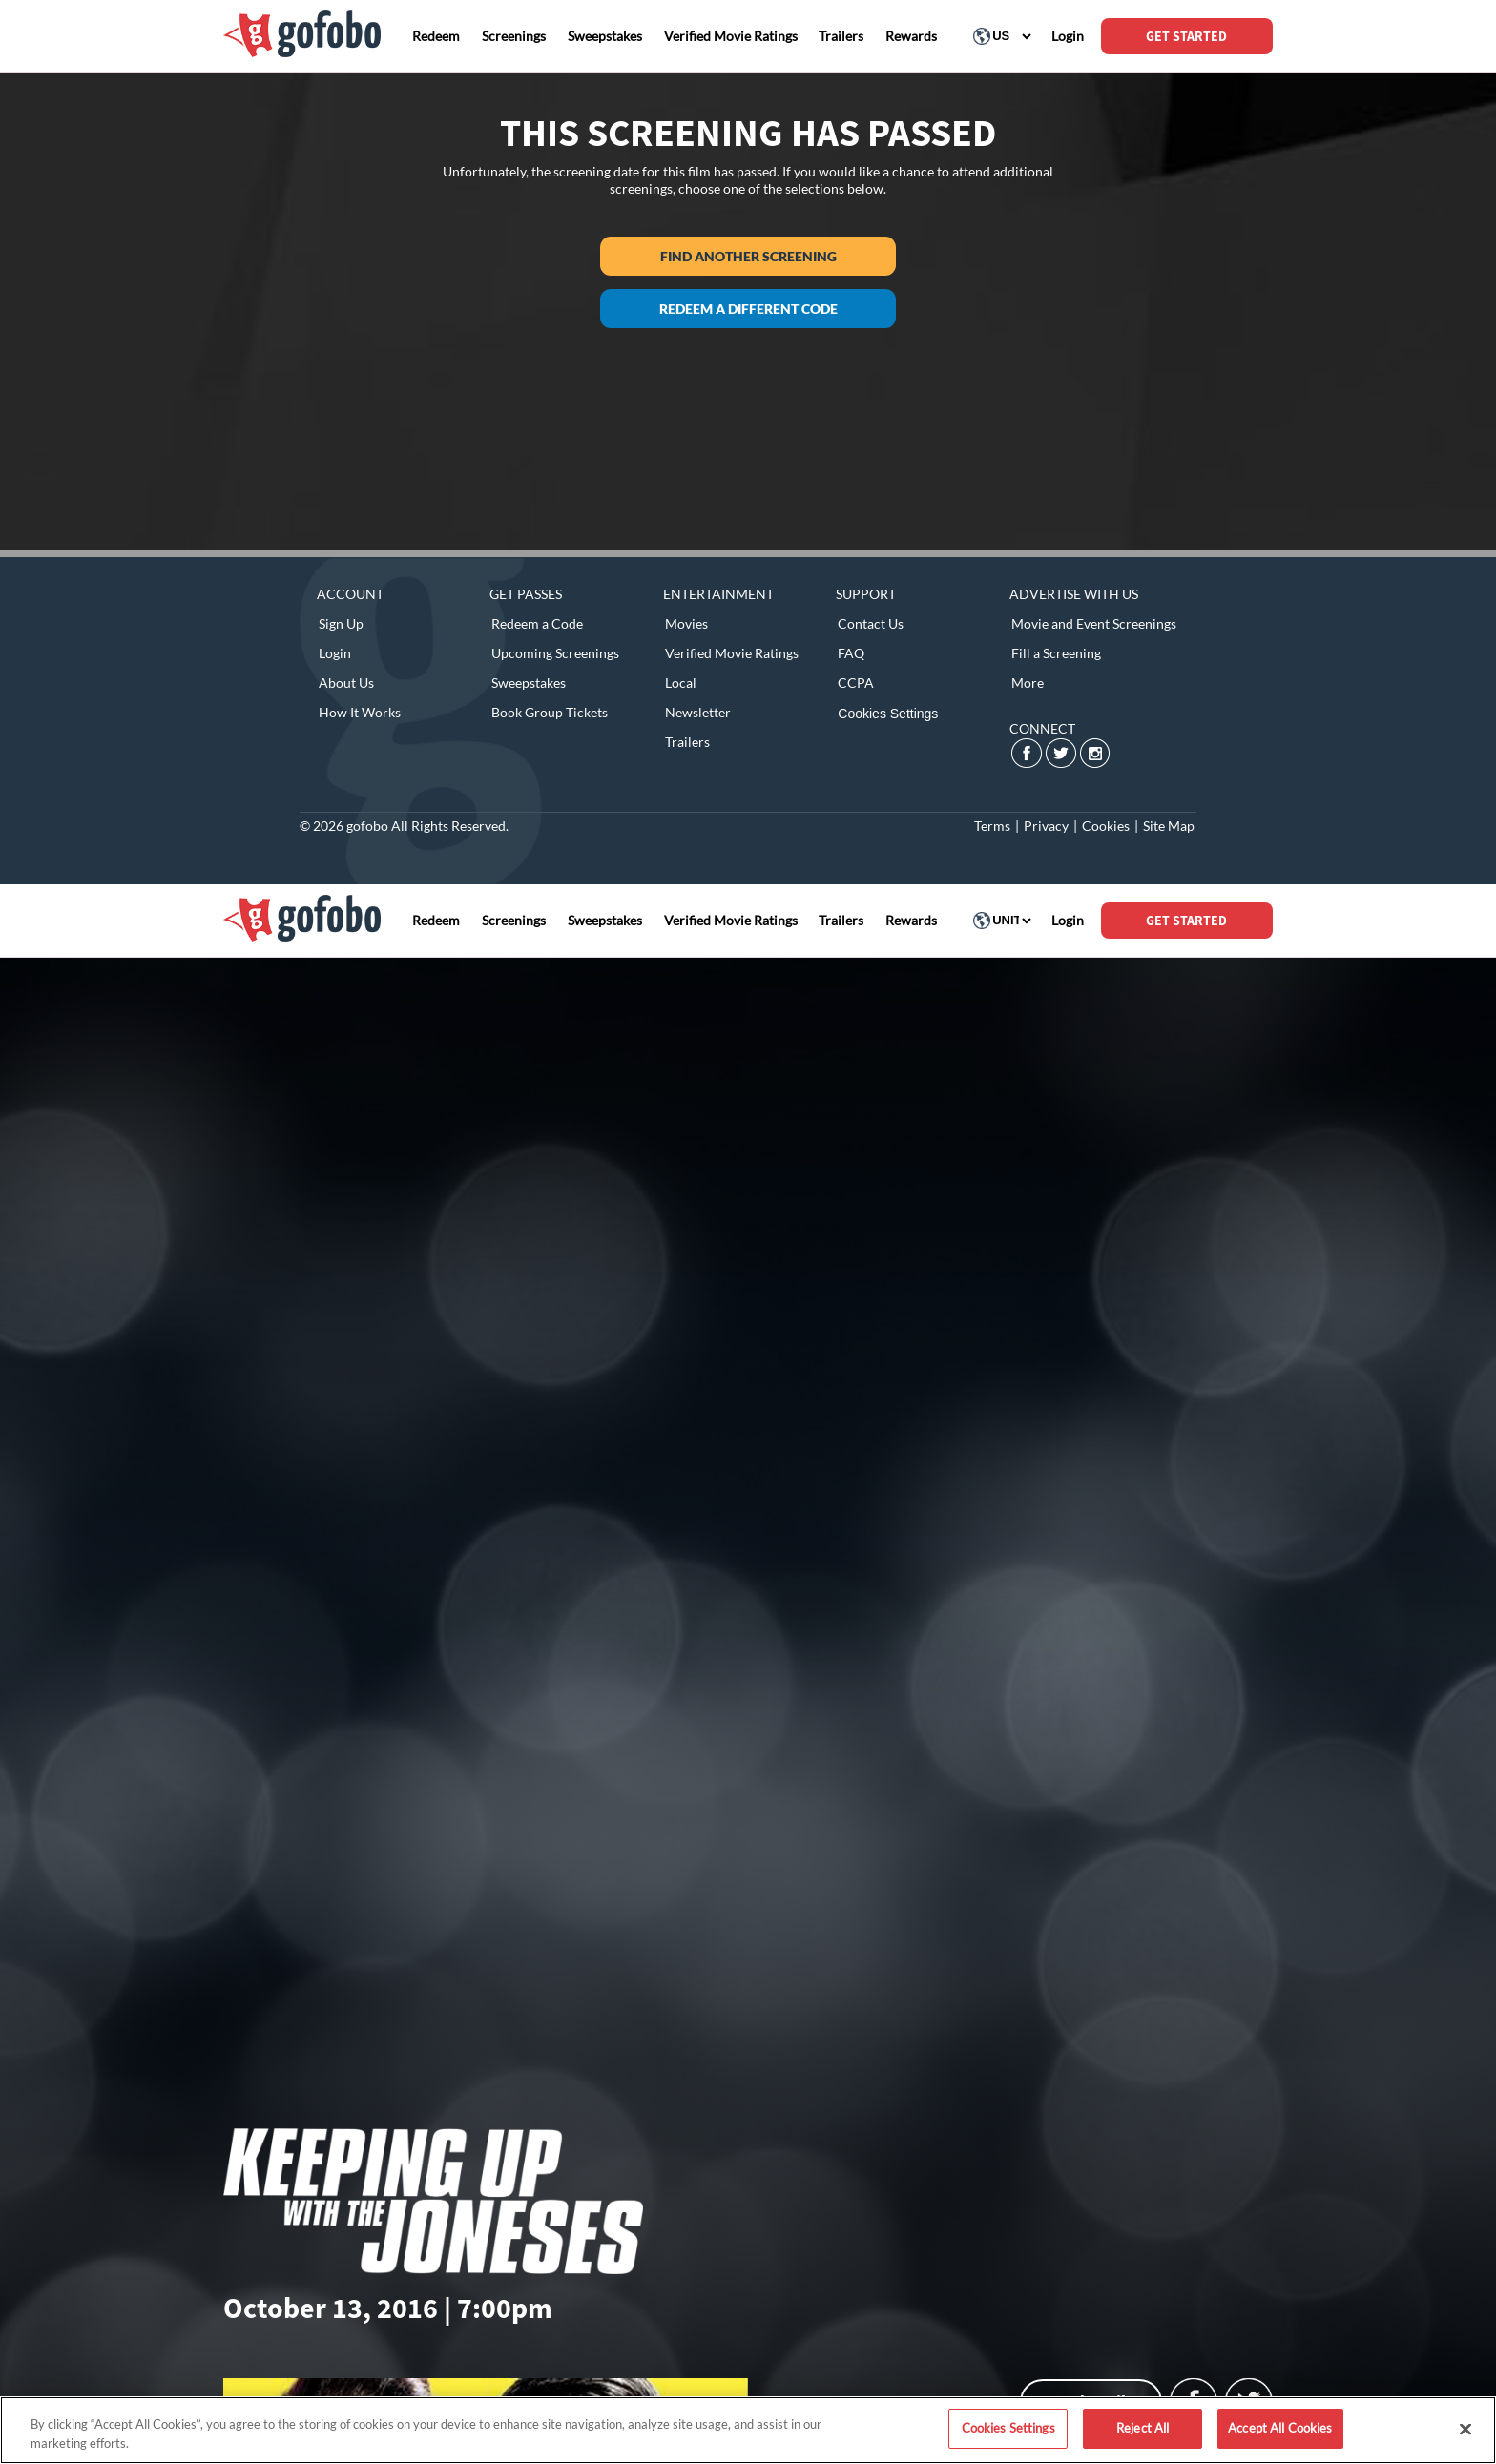 The height and width of the screenshot is (2464, 1496). I want to click on Terms, so click(992, 826).